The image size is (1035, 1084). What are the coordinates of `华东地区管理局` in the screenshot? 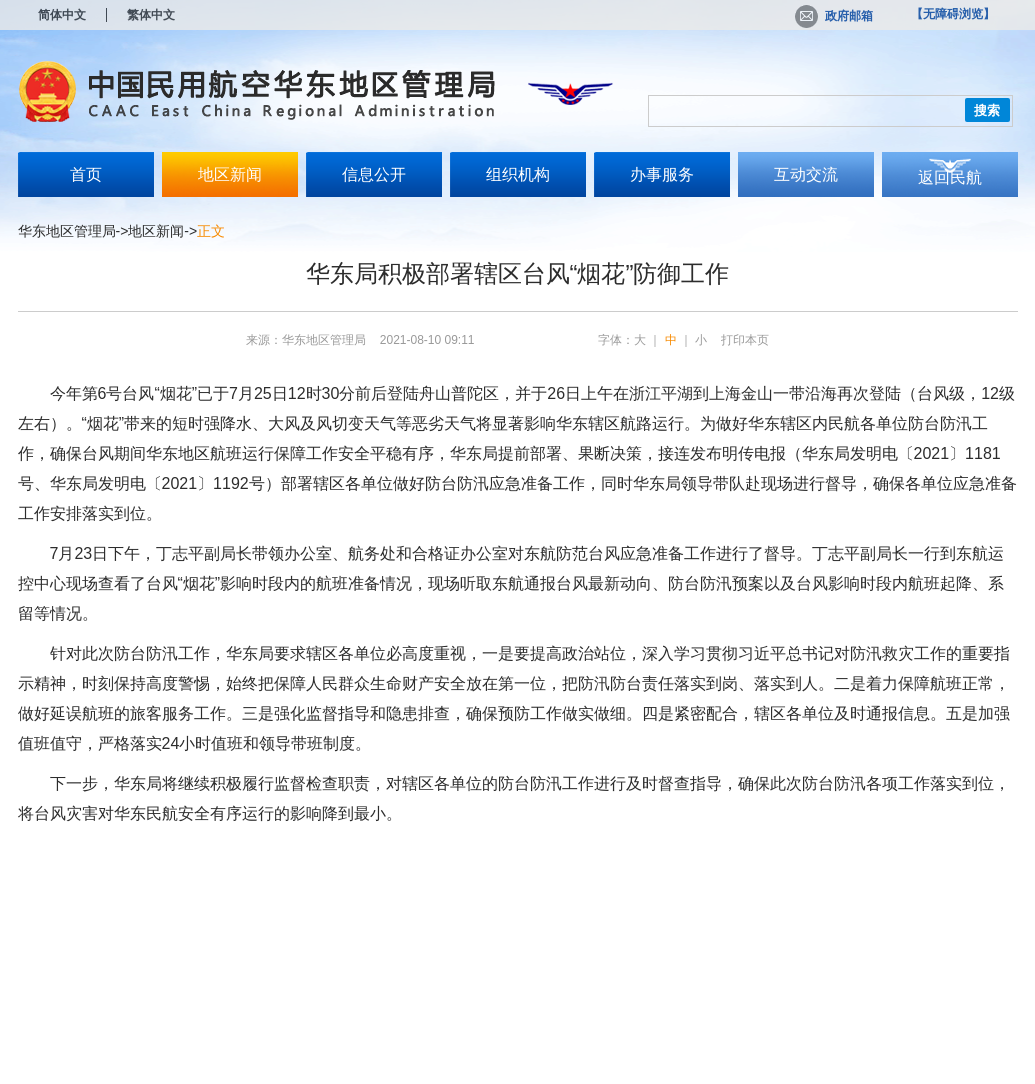 It's located at (67, 231).